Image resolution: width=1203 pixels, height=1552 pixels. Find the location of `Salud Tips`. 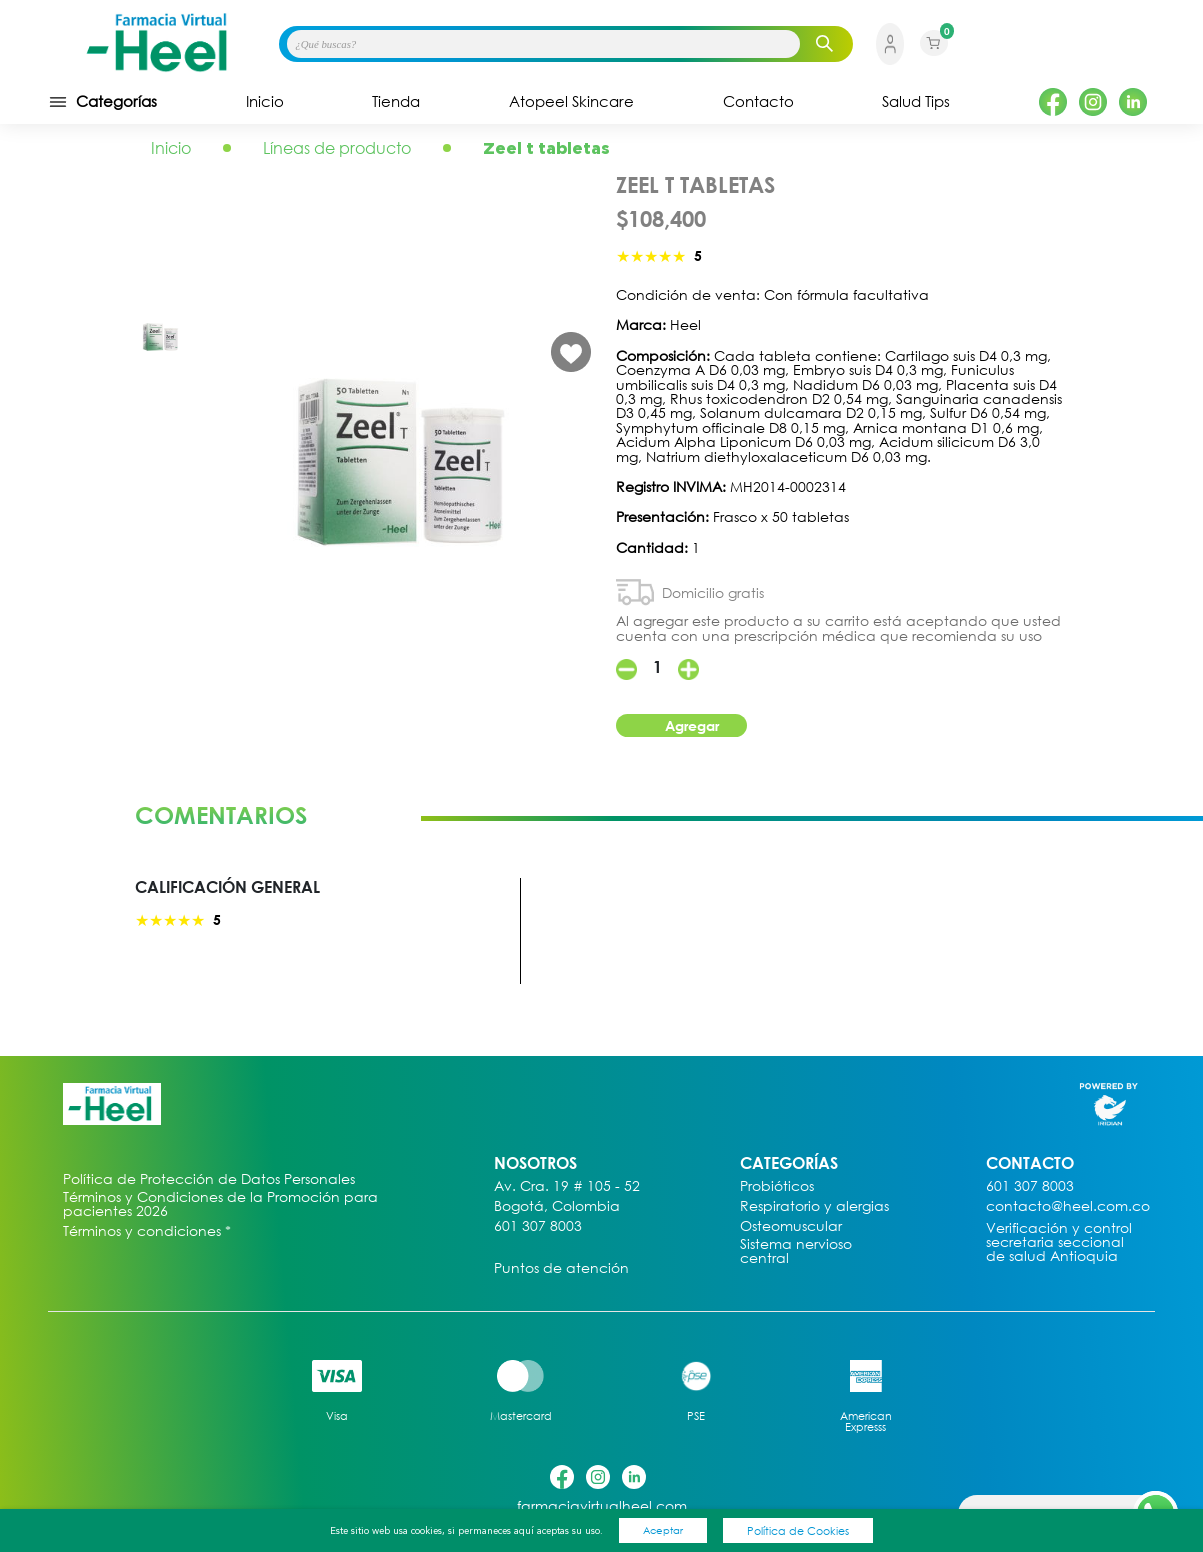

Salud Tips is located at coordinates (916, 101).